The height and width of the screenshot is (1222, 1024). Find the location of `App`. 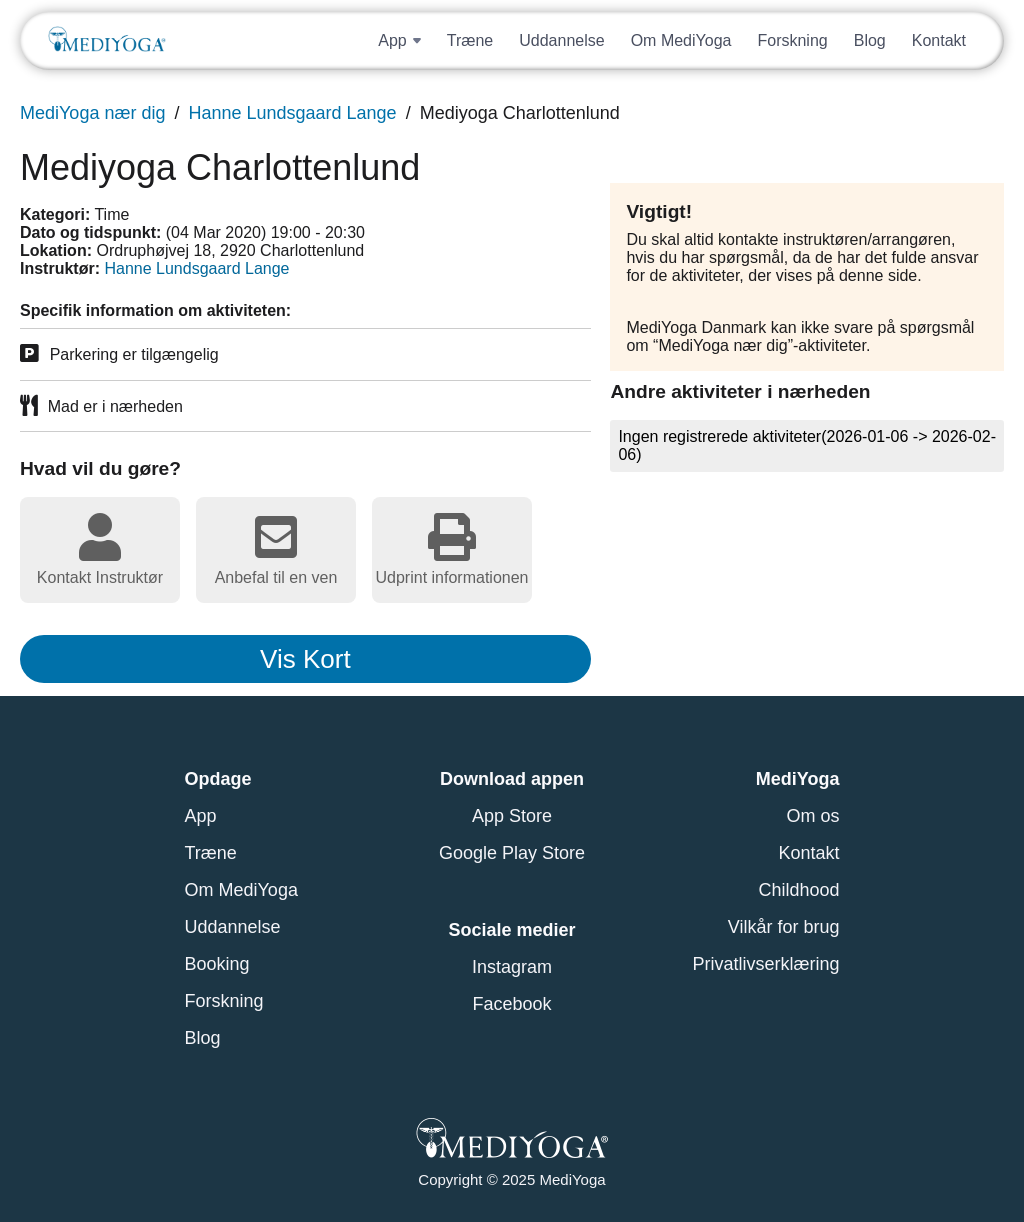

App is located at coordinates (201, 816).